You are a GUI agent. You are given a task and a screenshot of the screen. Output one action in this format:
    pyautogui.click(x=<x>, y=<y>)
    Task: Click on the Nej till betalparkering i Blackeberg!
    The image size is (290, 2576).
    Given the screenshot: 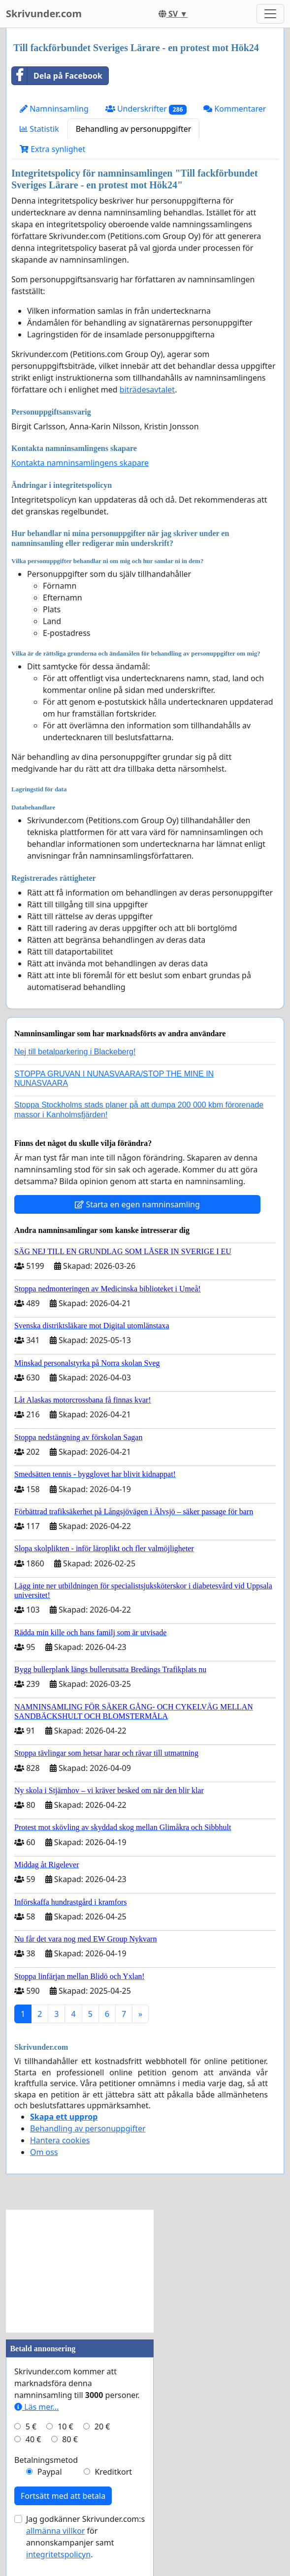 What is the action you would take?
    pyautogui.click(x=74, y=1052)
    